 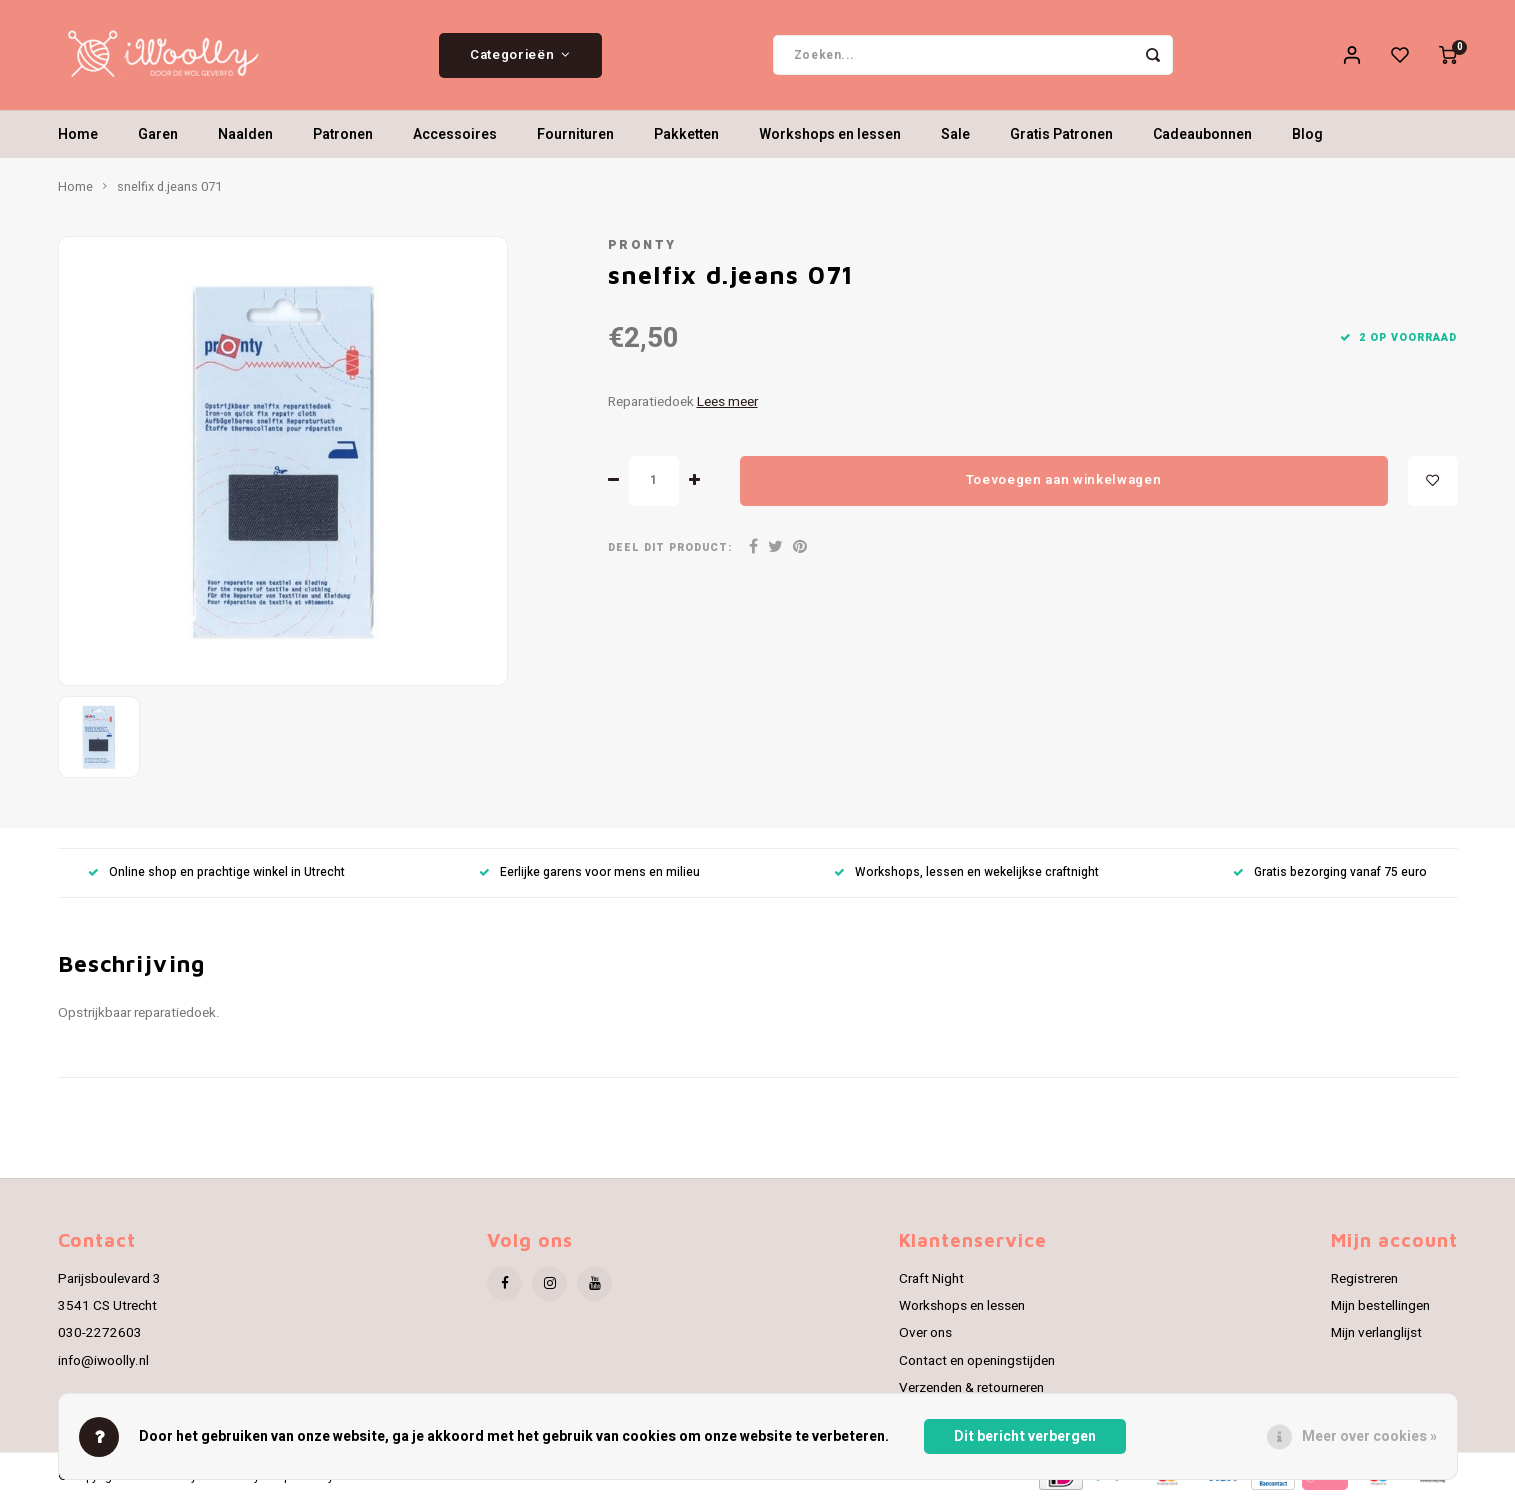 What do you see at coordinates (925, 1333) in the screenshot?
I see `Over ons` at bounding box center [925, 1333].